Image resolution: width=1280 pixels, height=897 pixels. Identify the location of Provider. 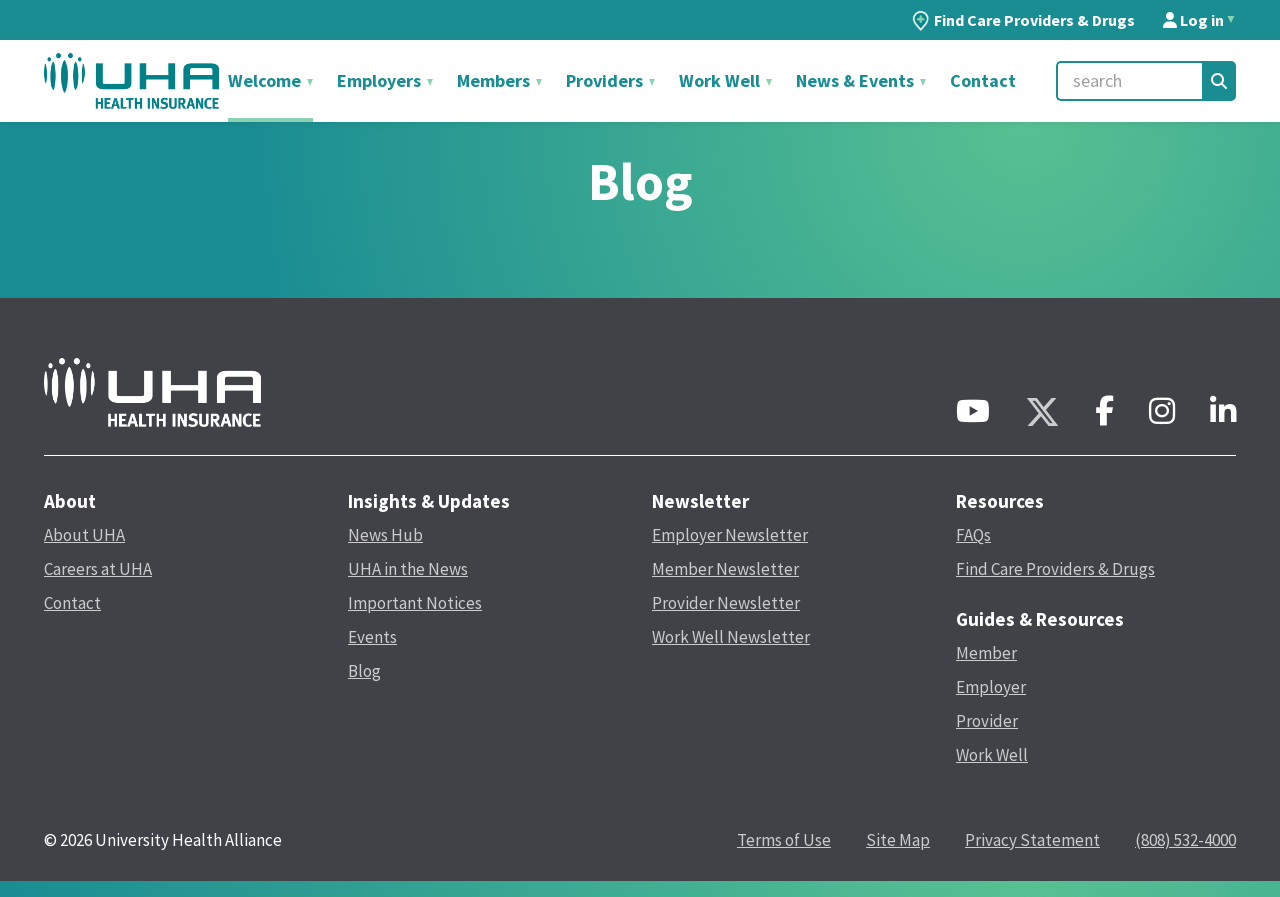
(987, 721).